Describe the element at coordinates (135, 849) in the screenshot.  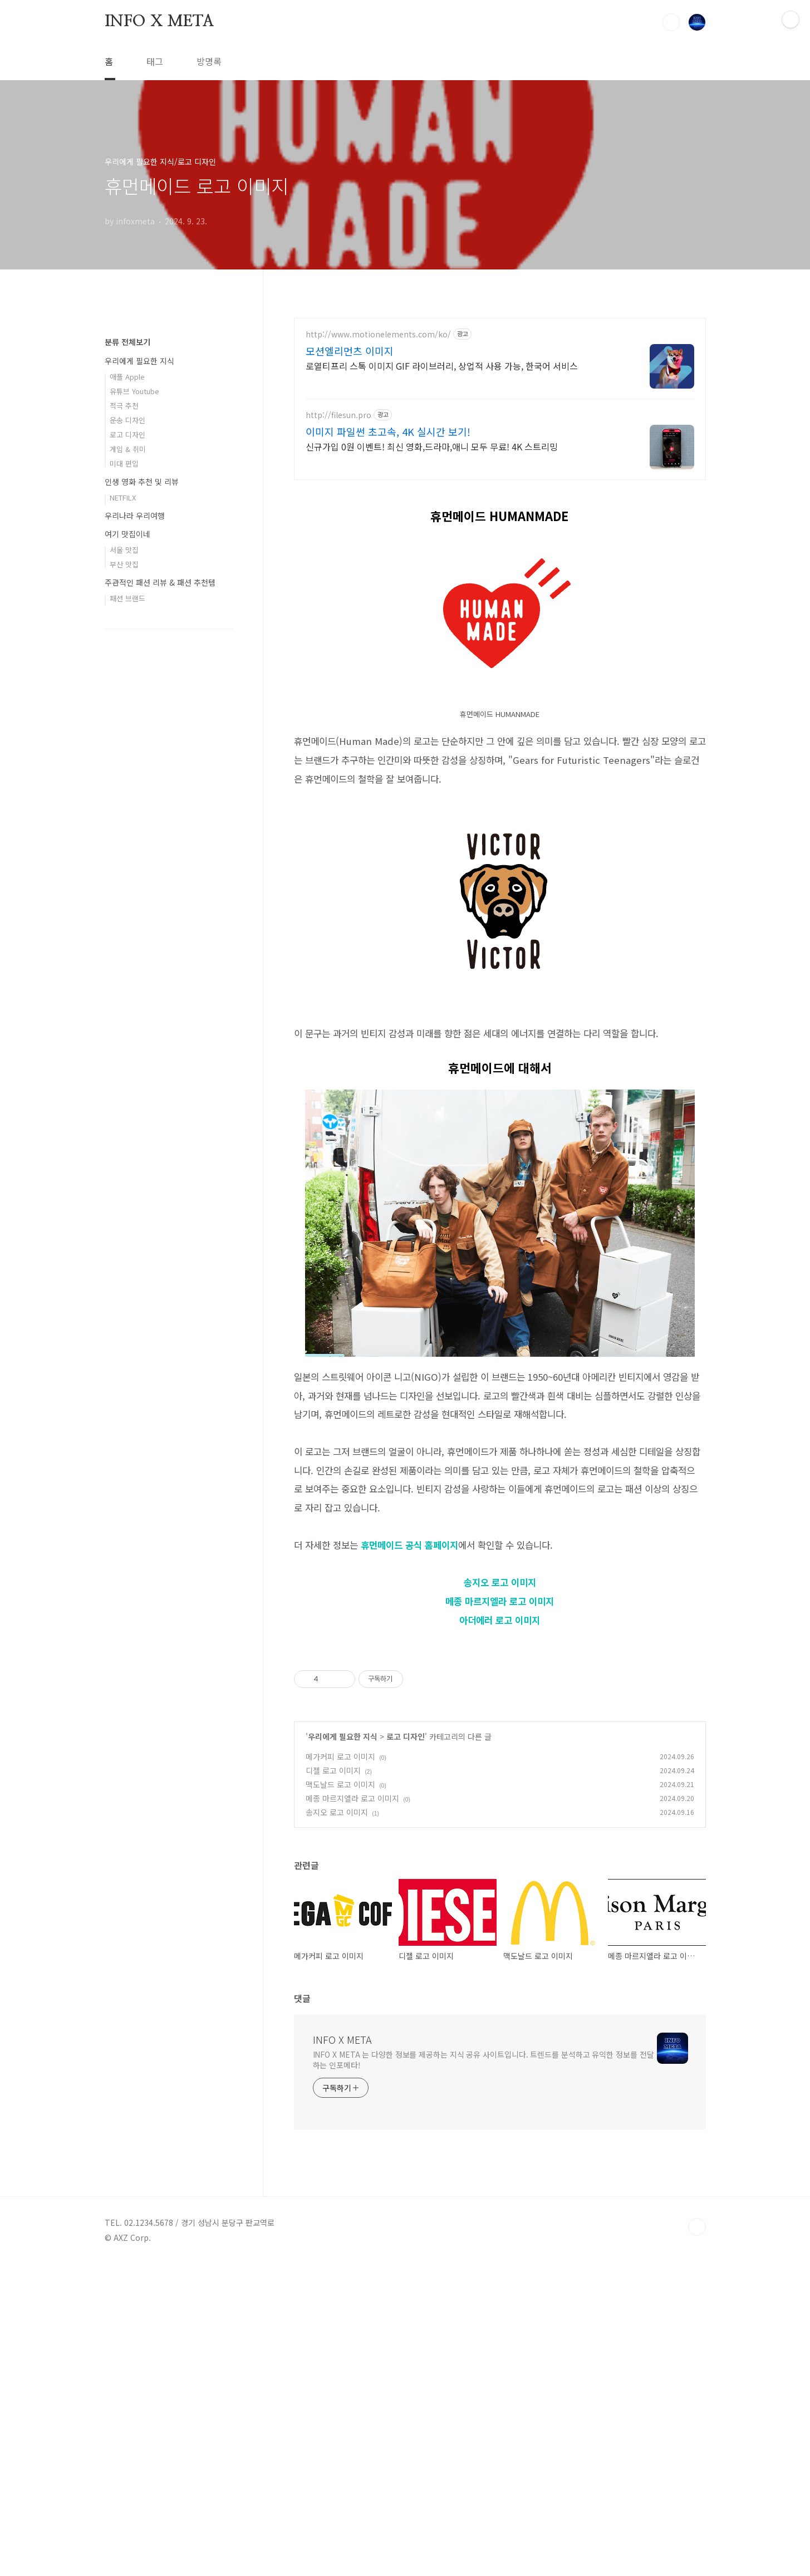
I see `우리나라 우리여행` at that location.